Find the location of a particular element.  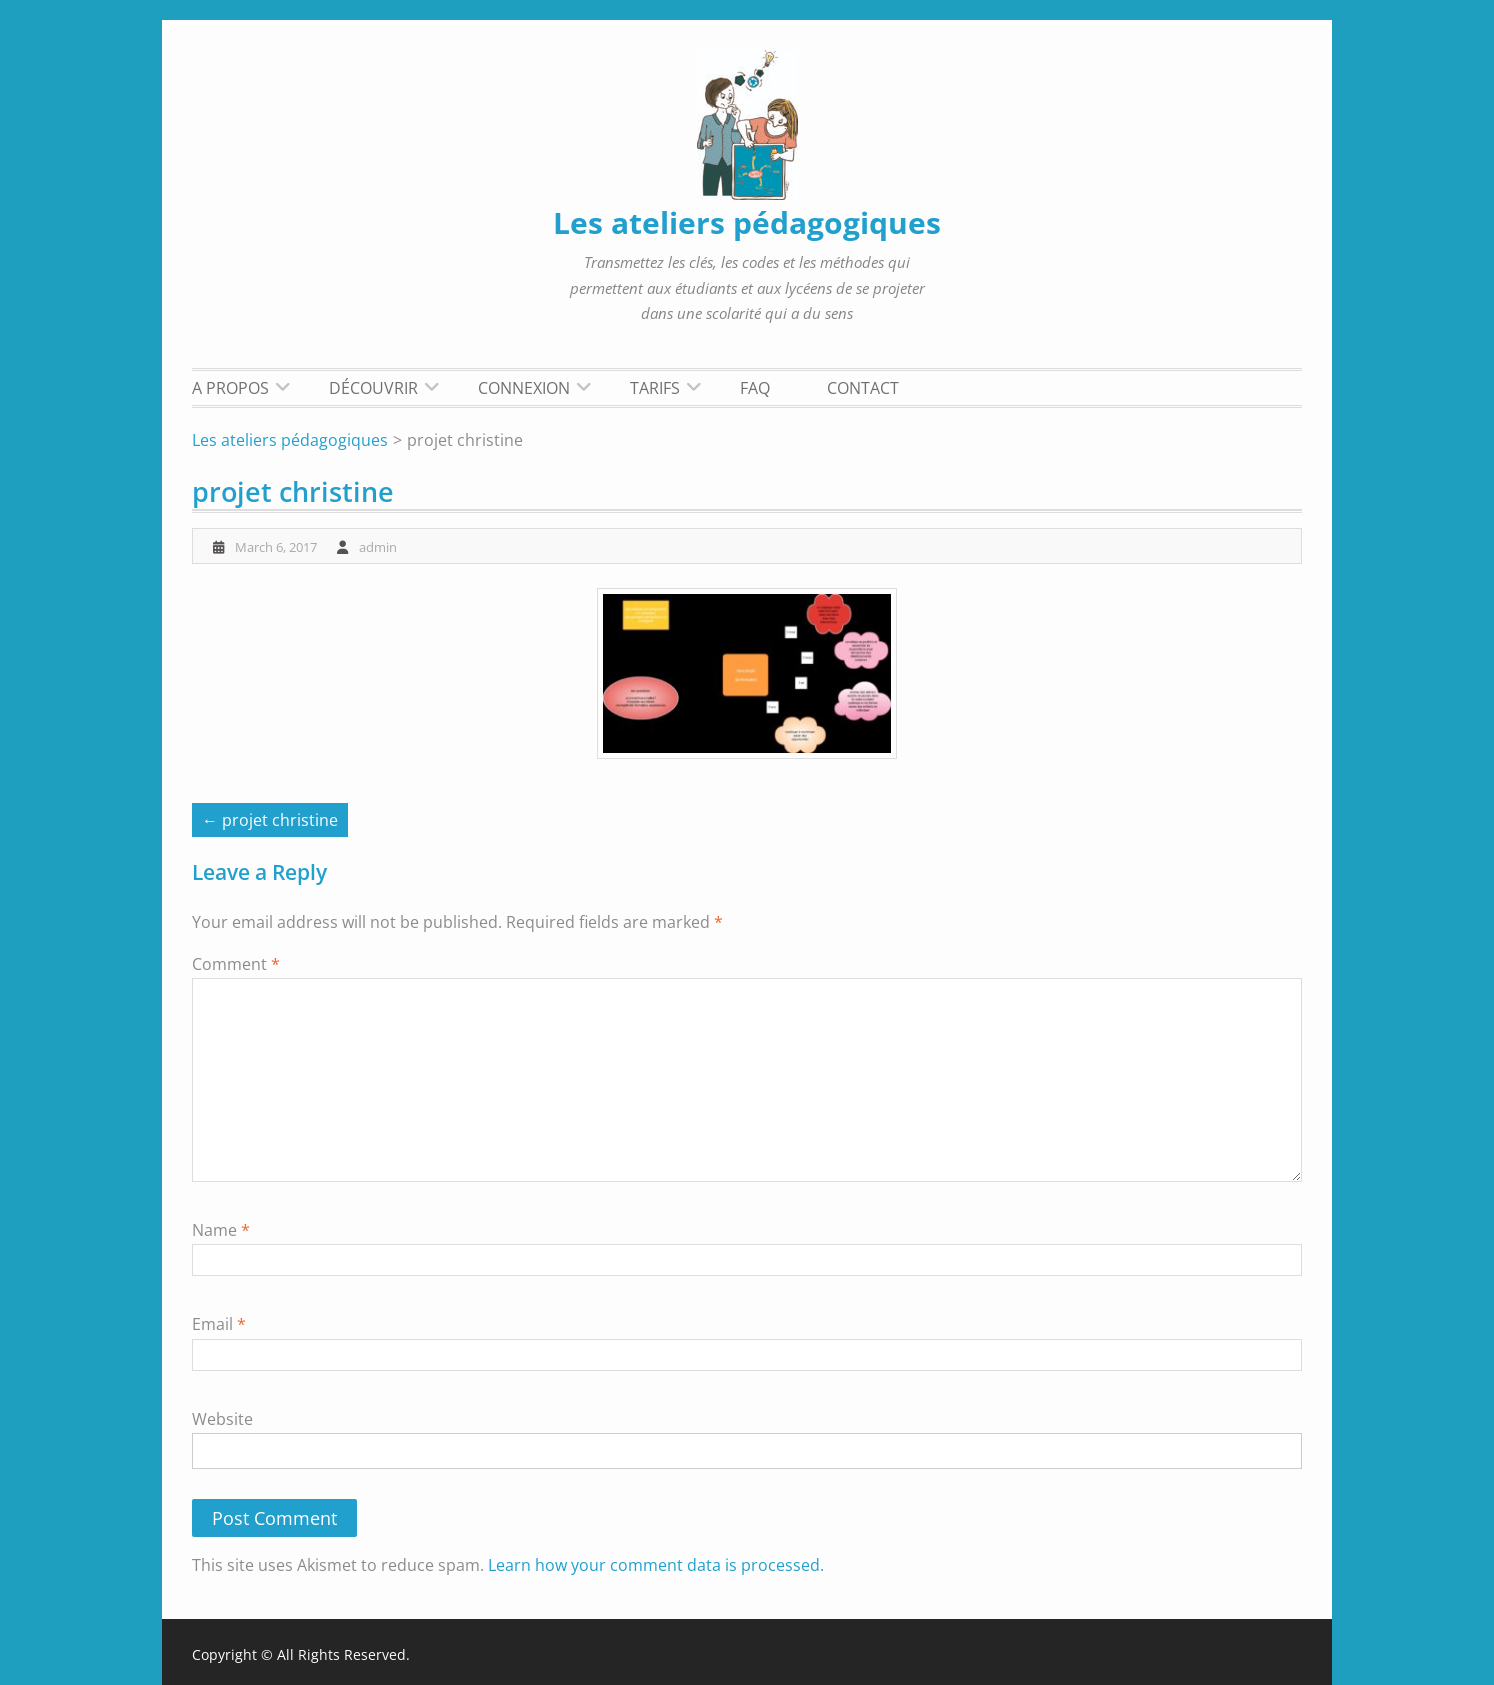

Email is located at coordinates (219, 1324).